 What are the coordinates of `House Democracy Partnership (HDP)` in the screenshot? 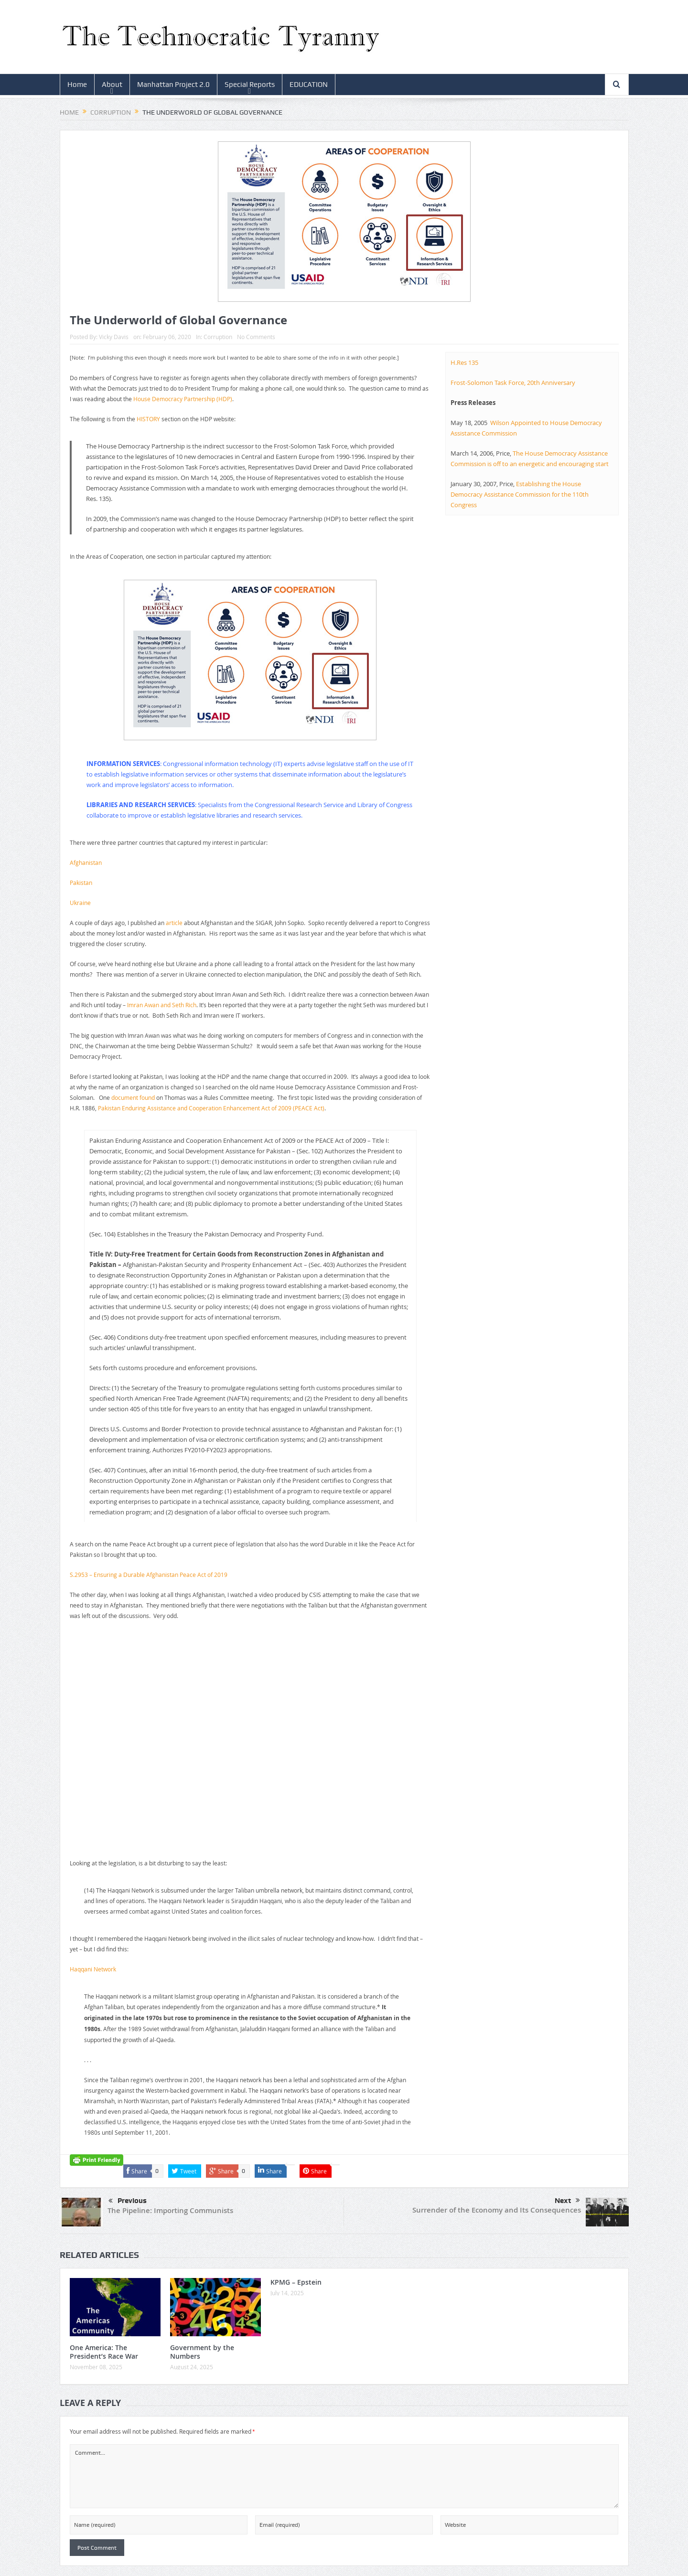 It's located at (182, 399).